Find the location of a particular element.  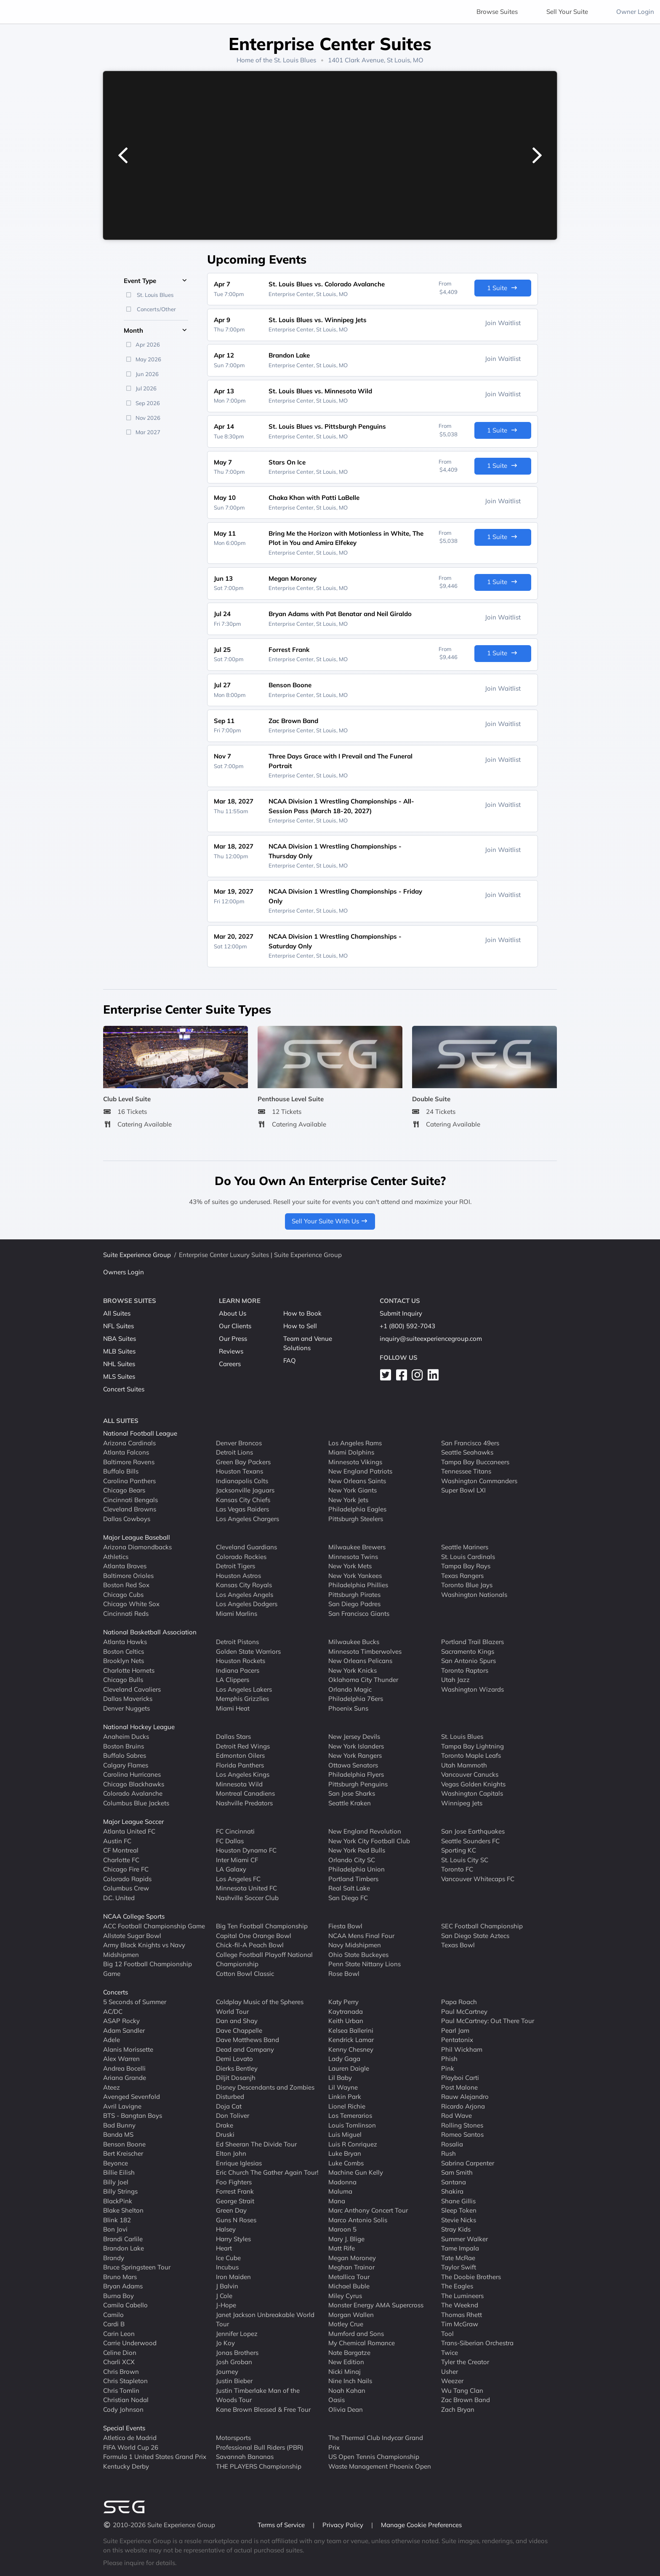

Avril Lavigne is located at coordinates (122, 2106).